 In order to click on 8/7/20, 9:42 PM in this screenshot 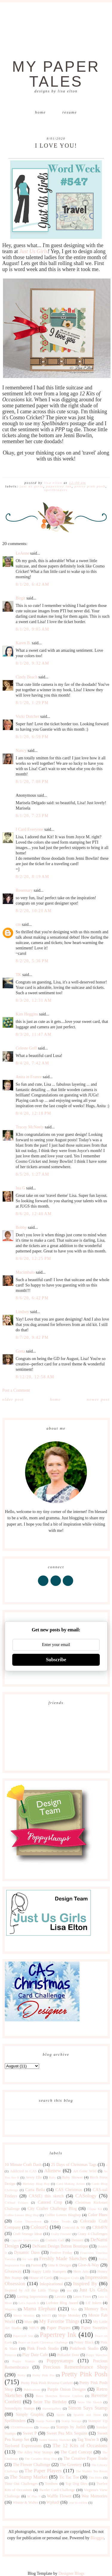, I will do `click(32, 1337)`.